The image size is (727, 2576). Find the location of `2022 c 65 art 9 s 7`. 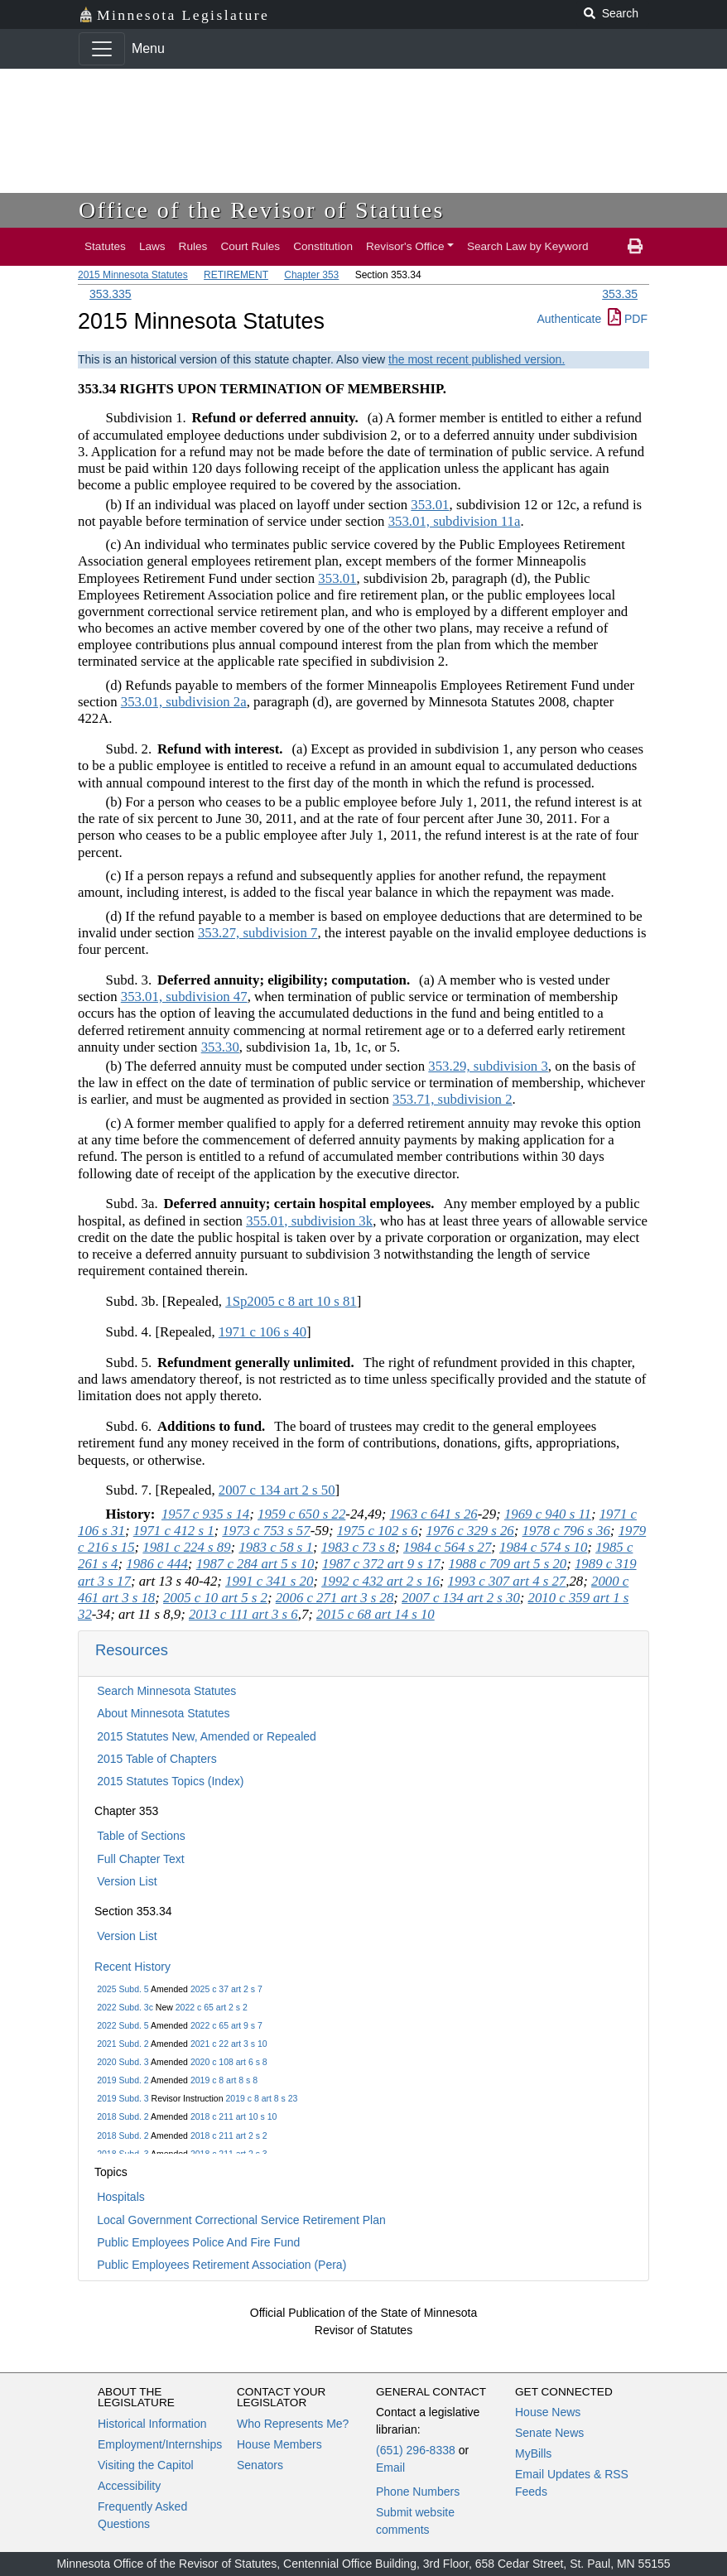

2022 c 65 art 9 s 7 is located at coordinates (226, 2025).